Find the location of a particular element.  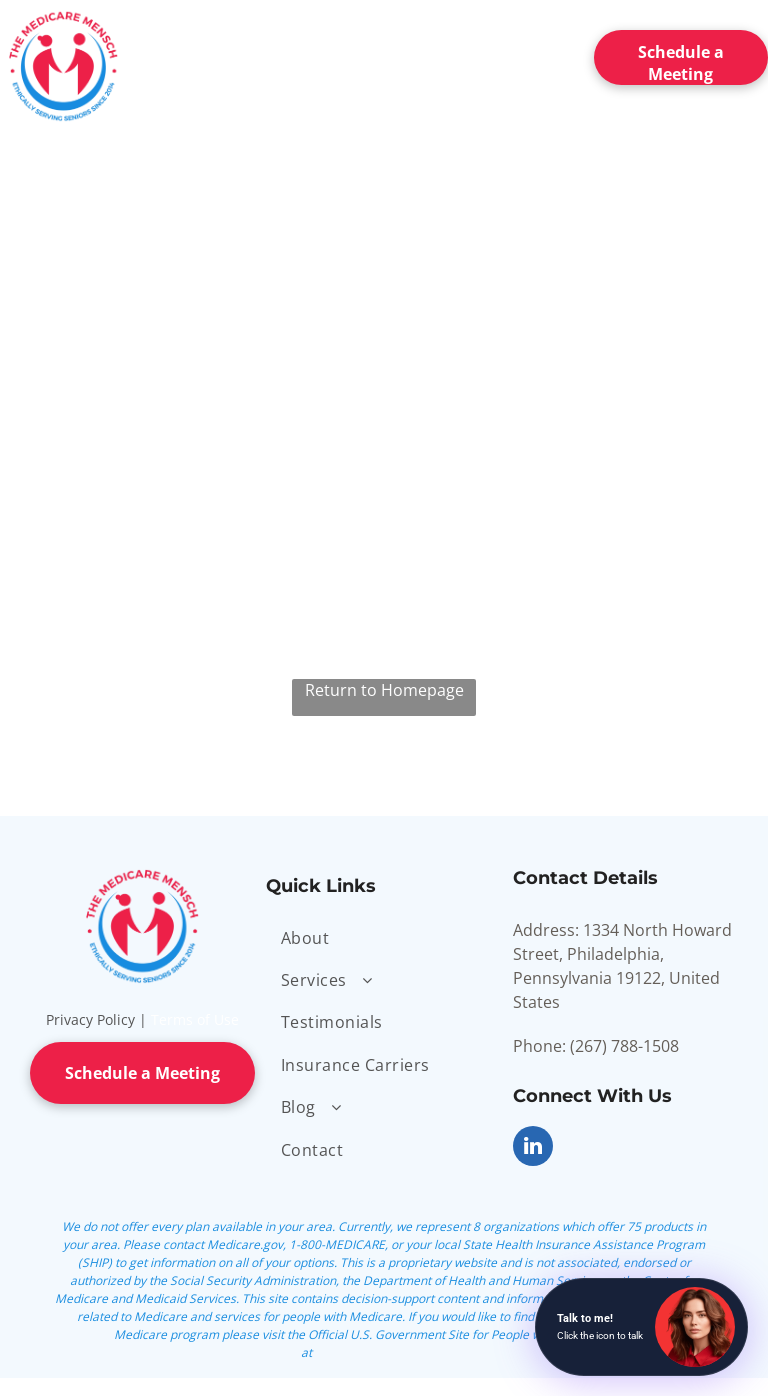

Return to Homepage is located at coordinates (384, 690).